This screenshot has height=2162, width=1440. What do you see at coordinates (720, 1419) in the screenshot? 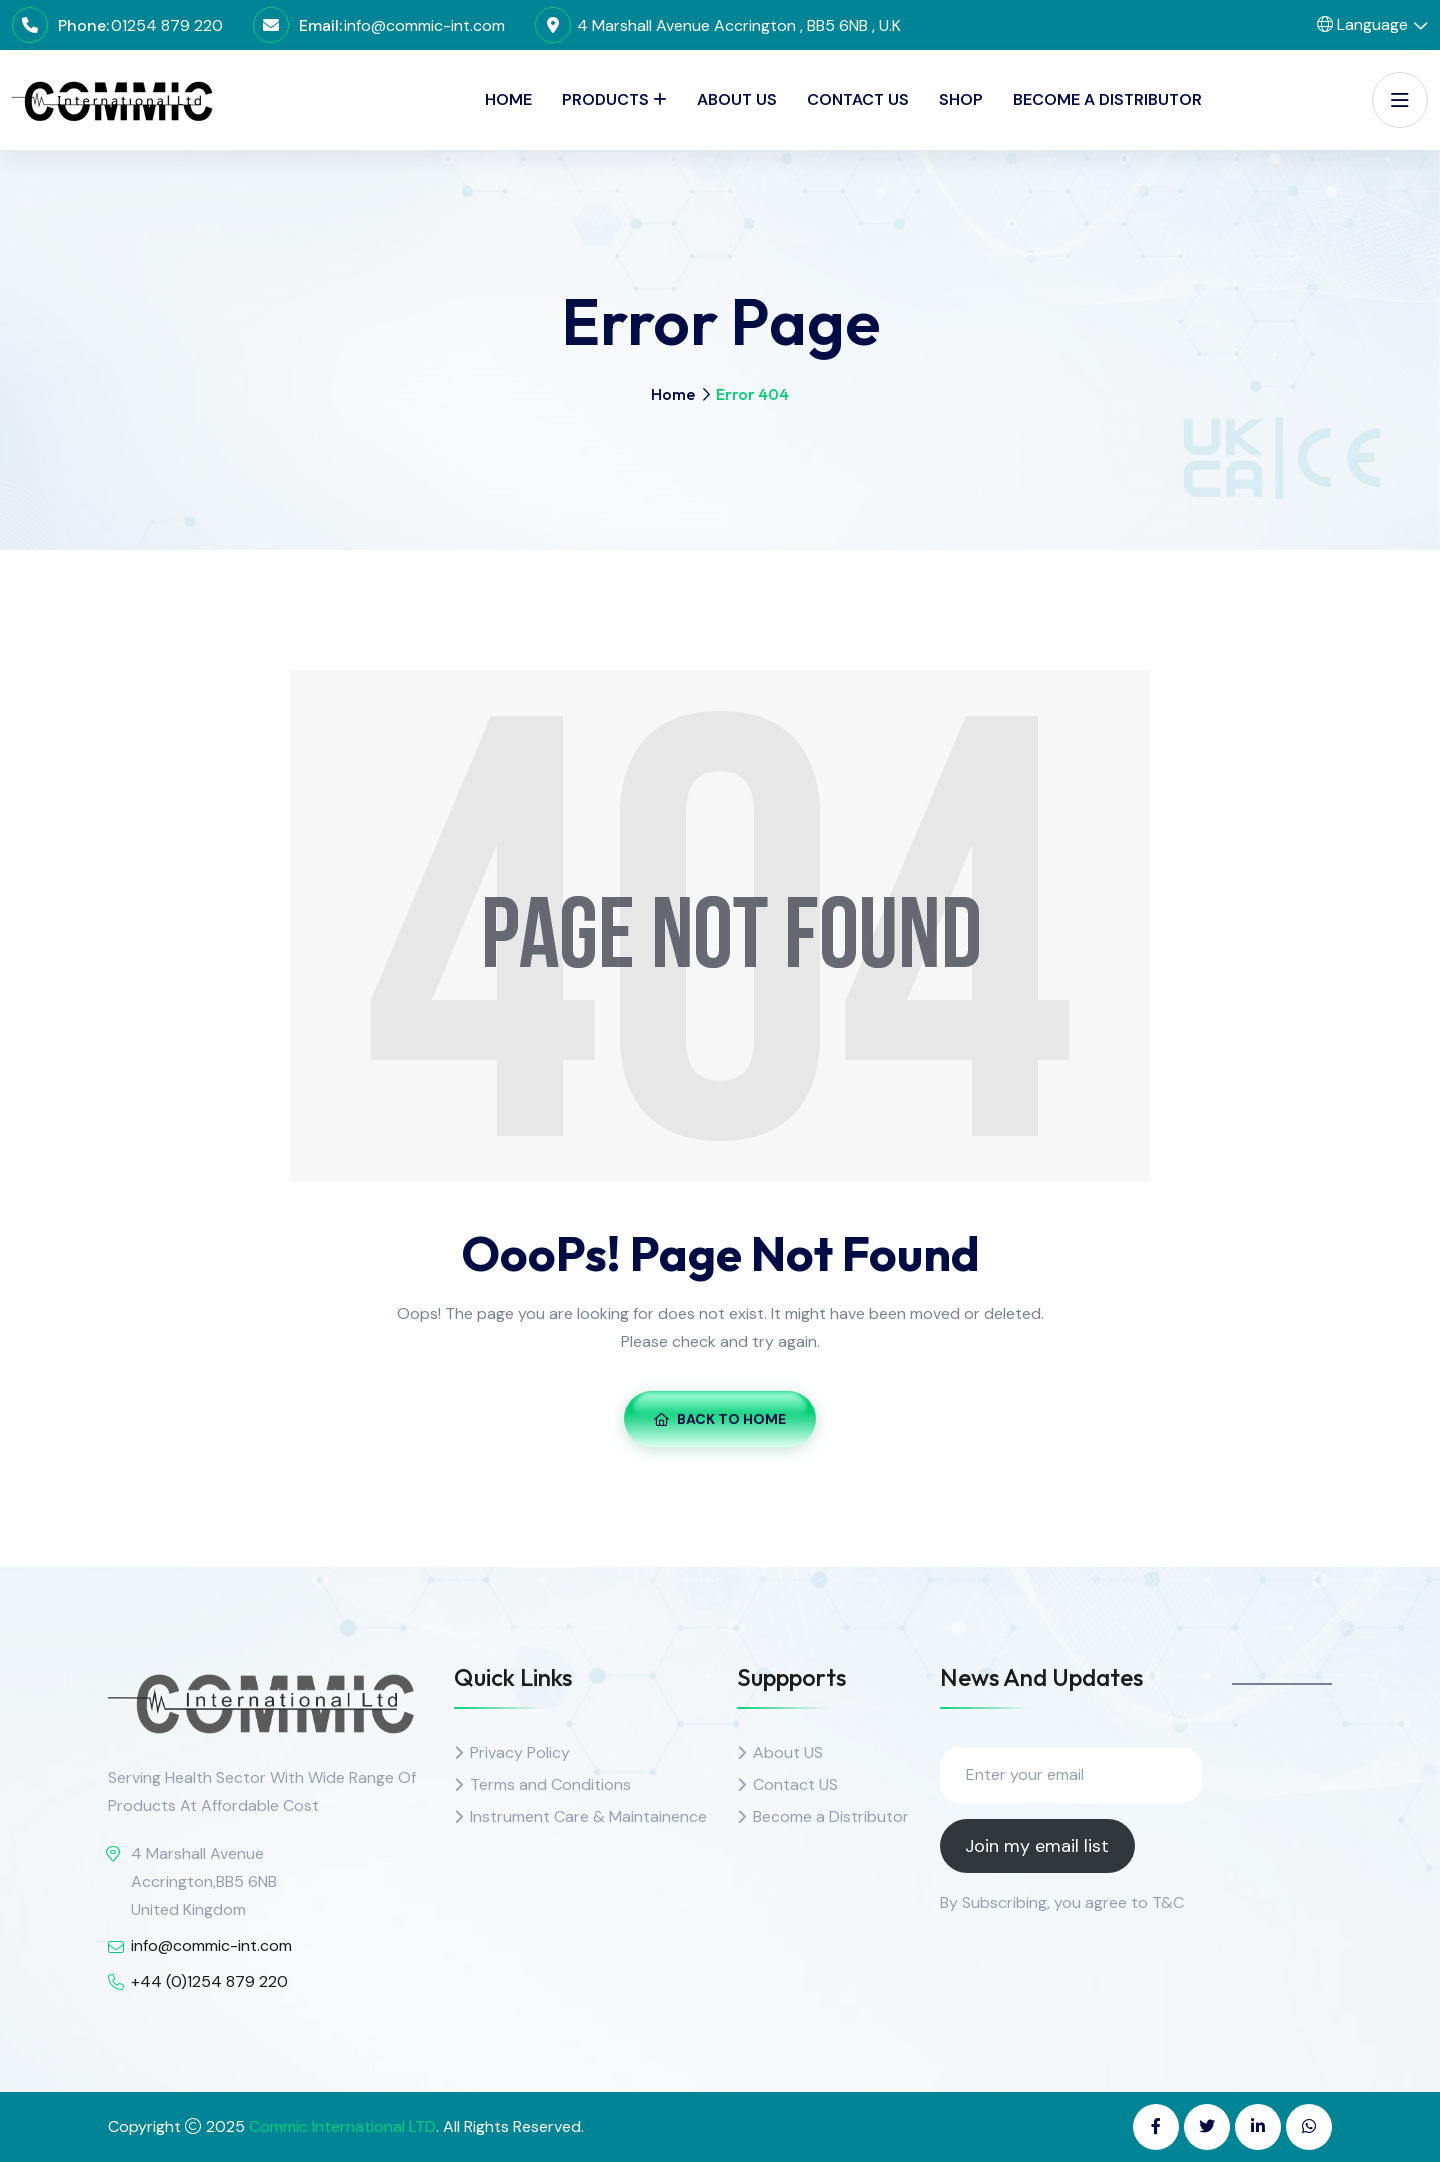
I see `Back To Home` at bounding box center [720, 1419].